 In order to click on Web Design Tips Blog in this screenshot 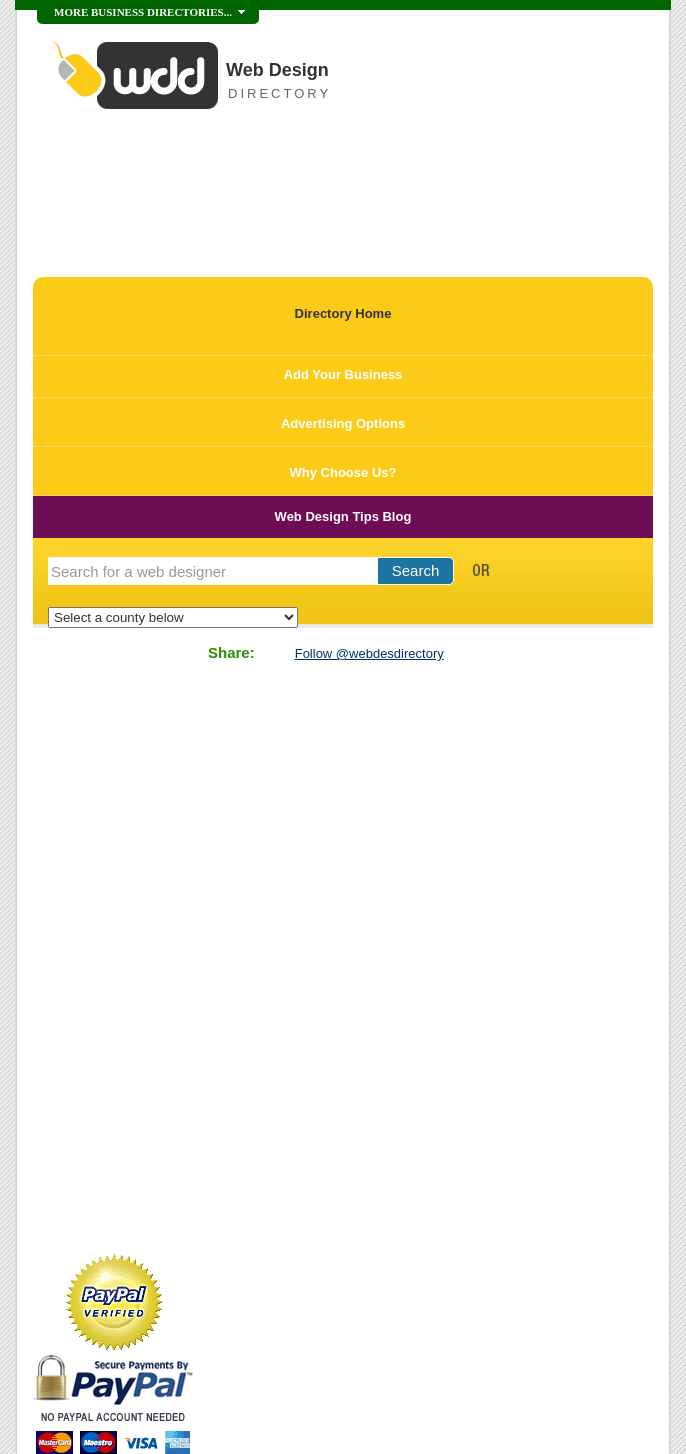, I will do `click(343, 516)`.